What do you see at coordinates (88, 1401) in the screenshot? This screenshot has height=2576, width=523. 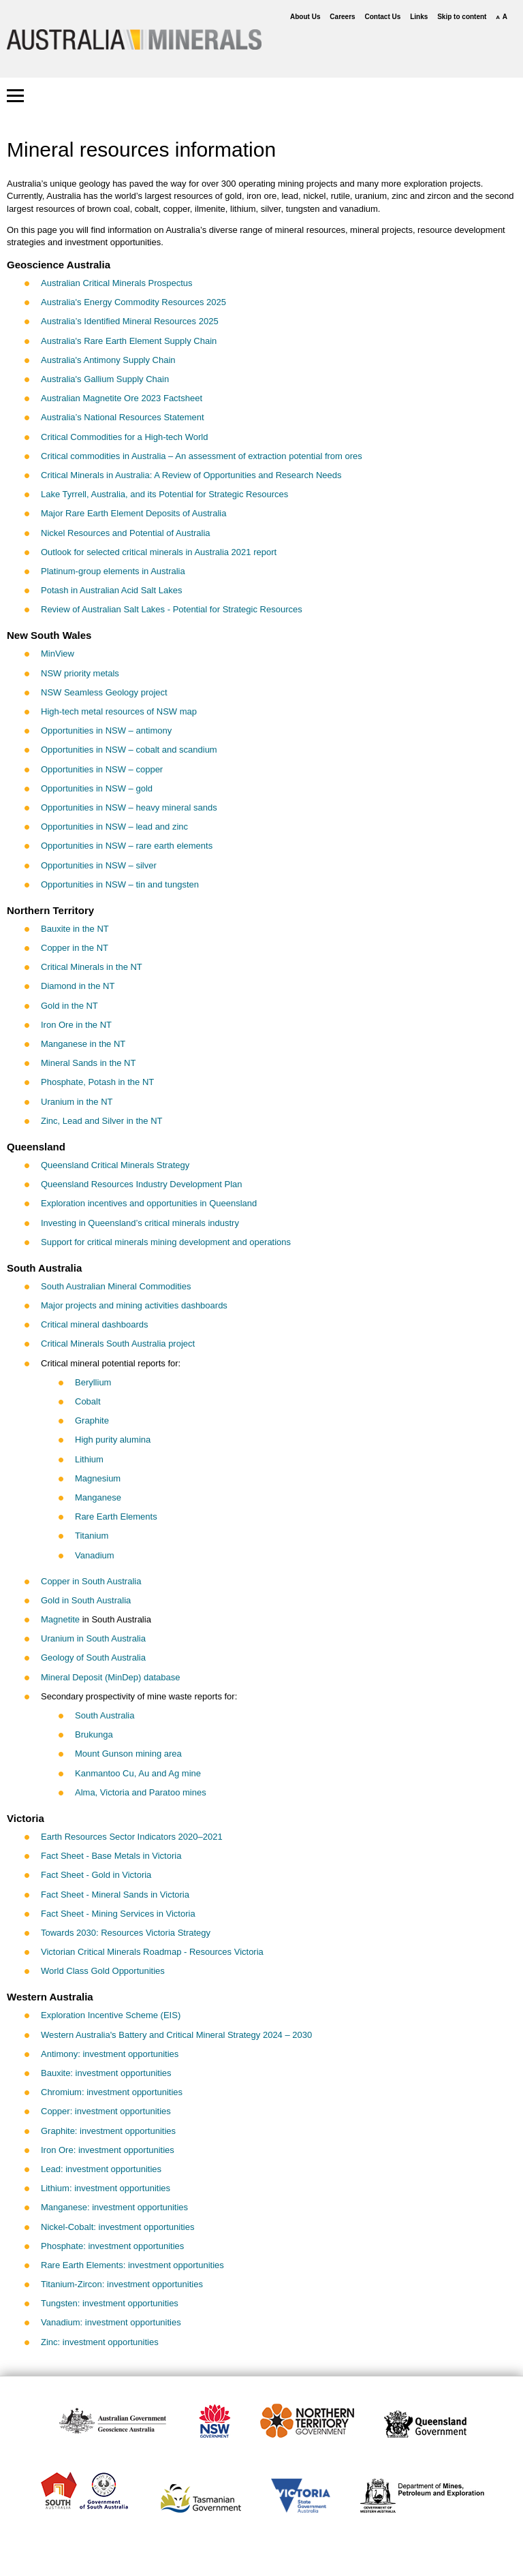 I see `Cobalt` at bounding box center [88, 1401].